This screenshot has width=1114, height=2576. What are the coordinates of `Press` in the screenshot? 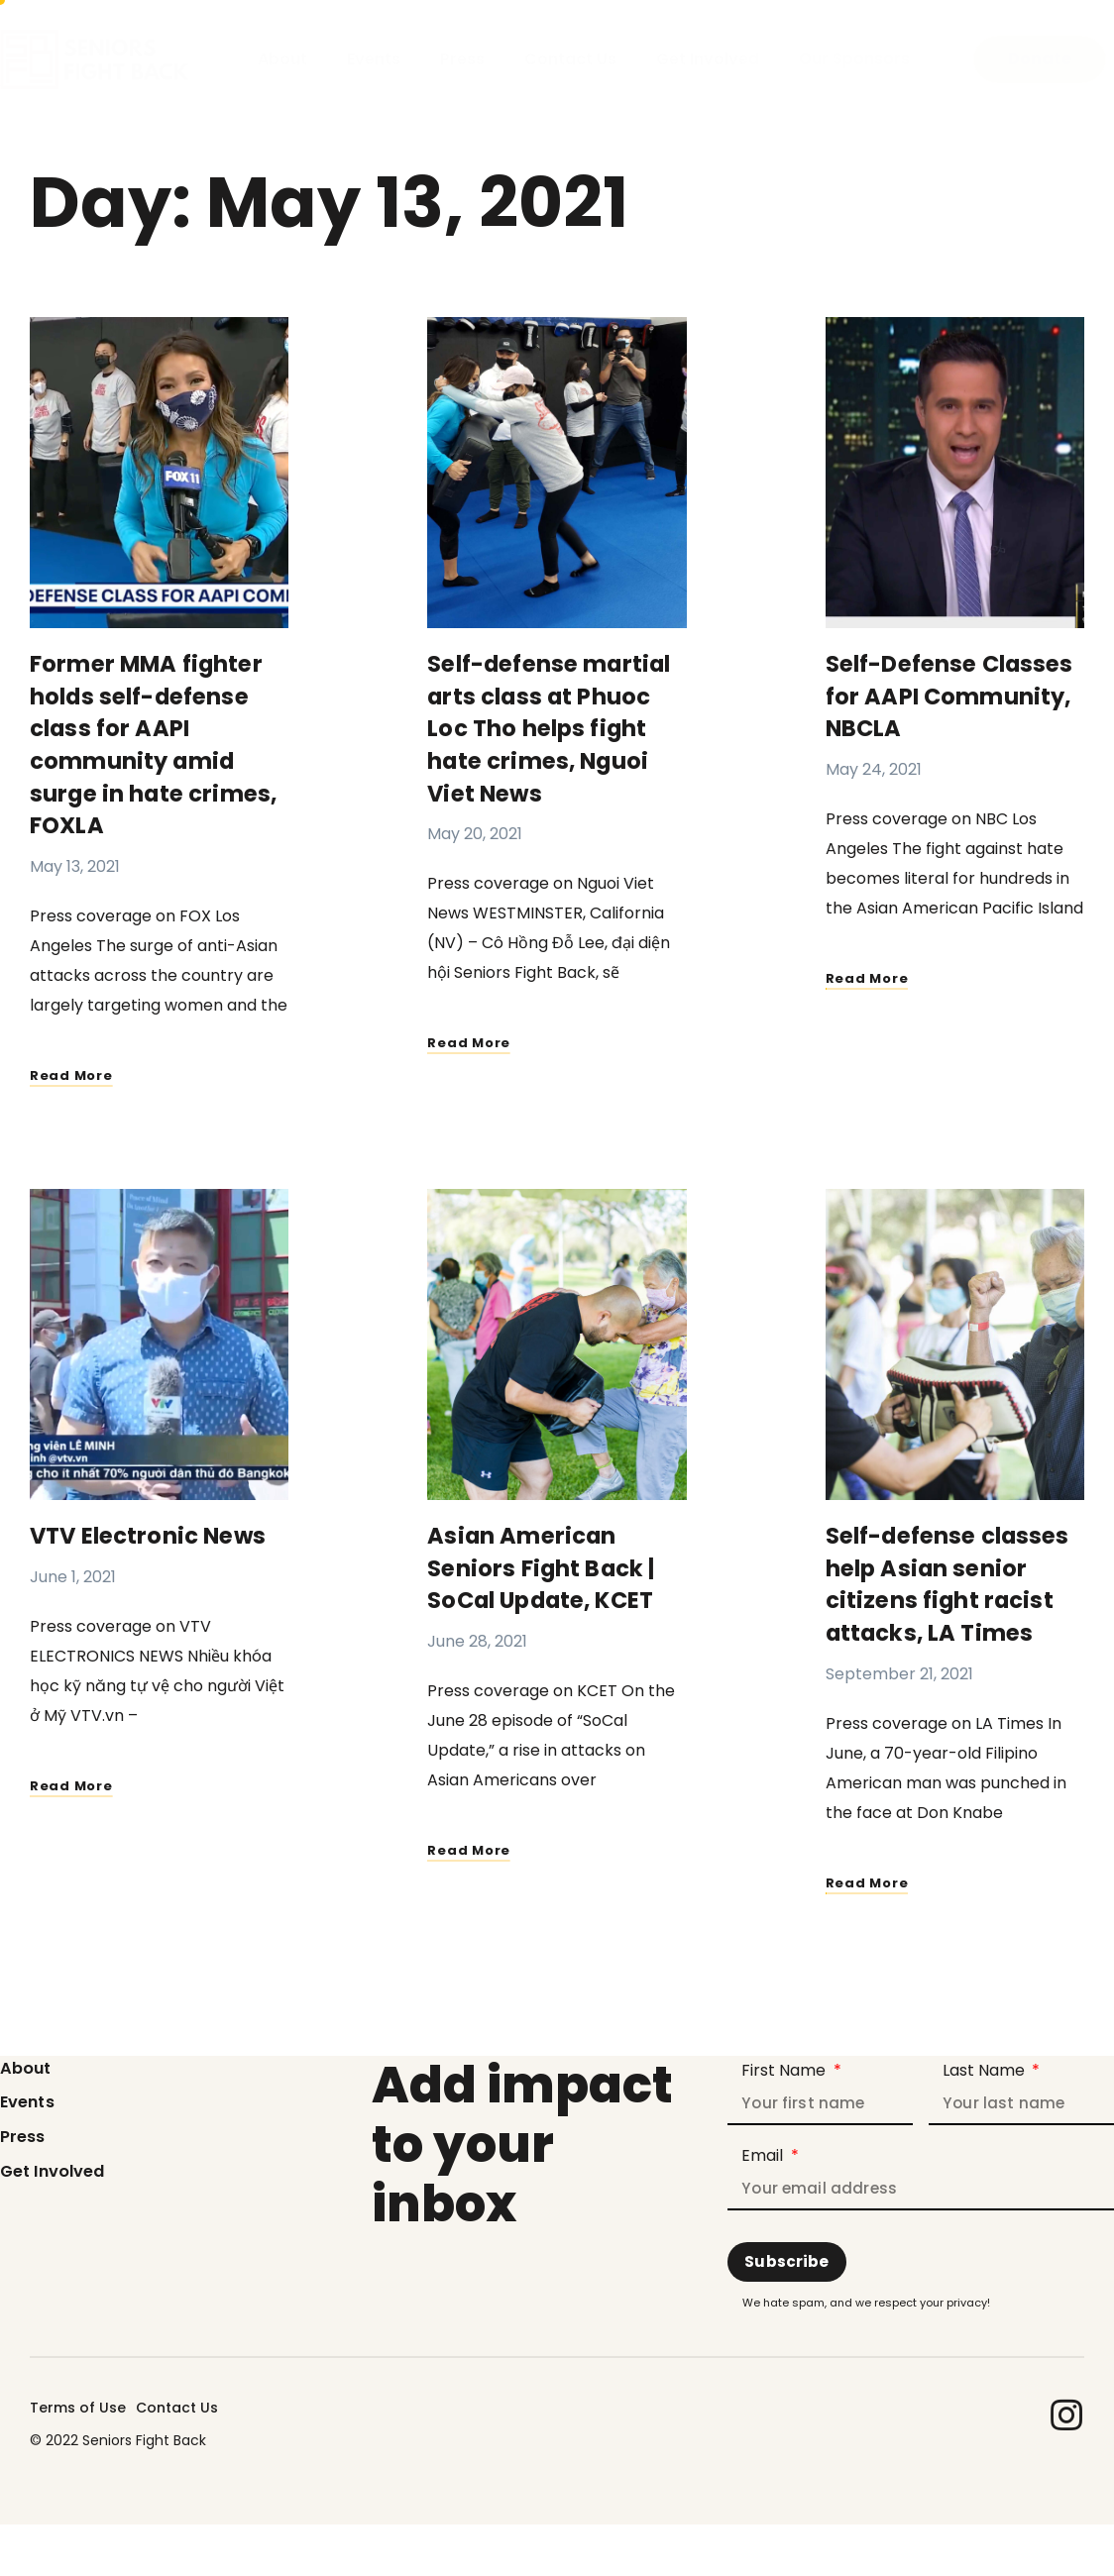 It's located at (462, 59).